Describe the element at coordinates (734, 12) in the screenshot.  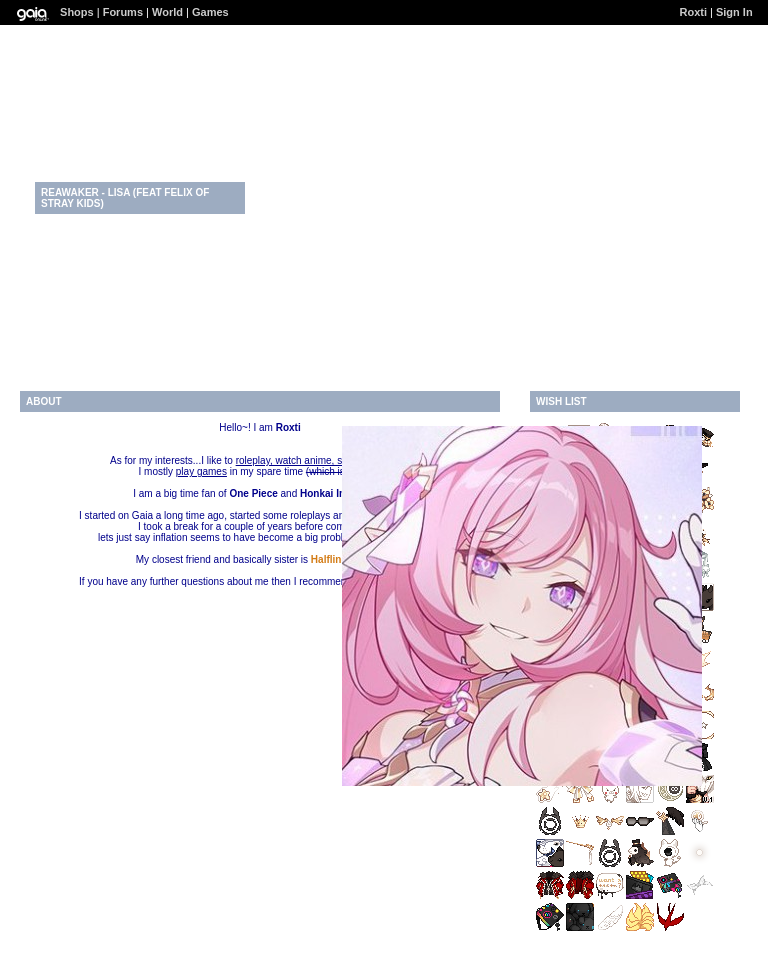
I see `Sign In` at that location.